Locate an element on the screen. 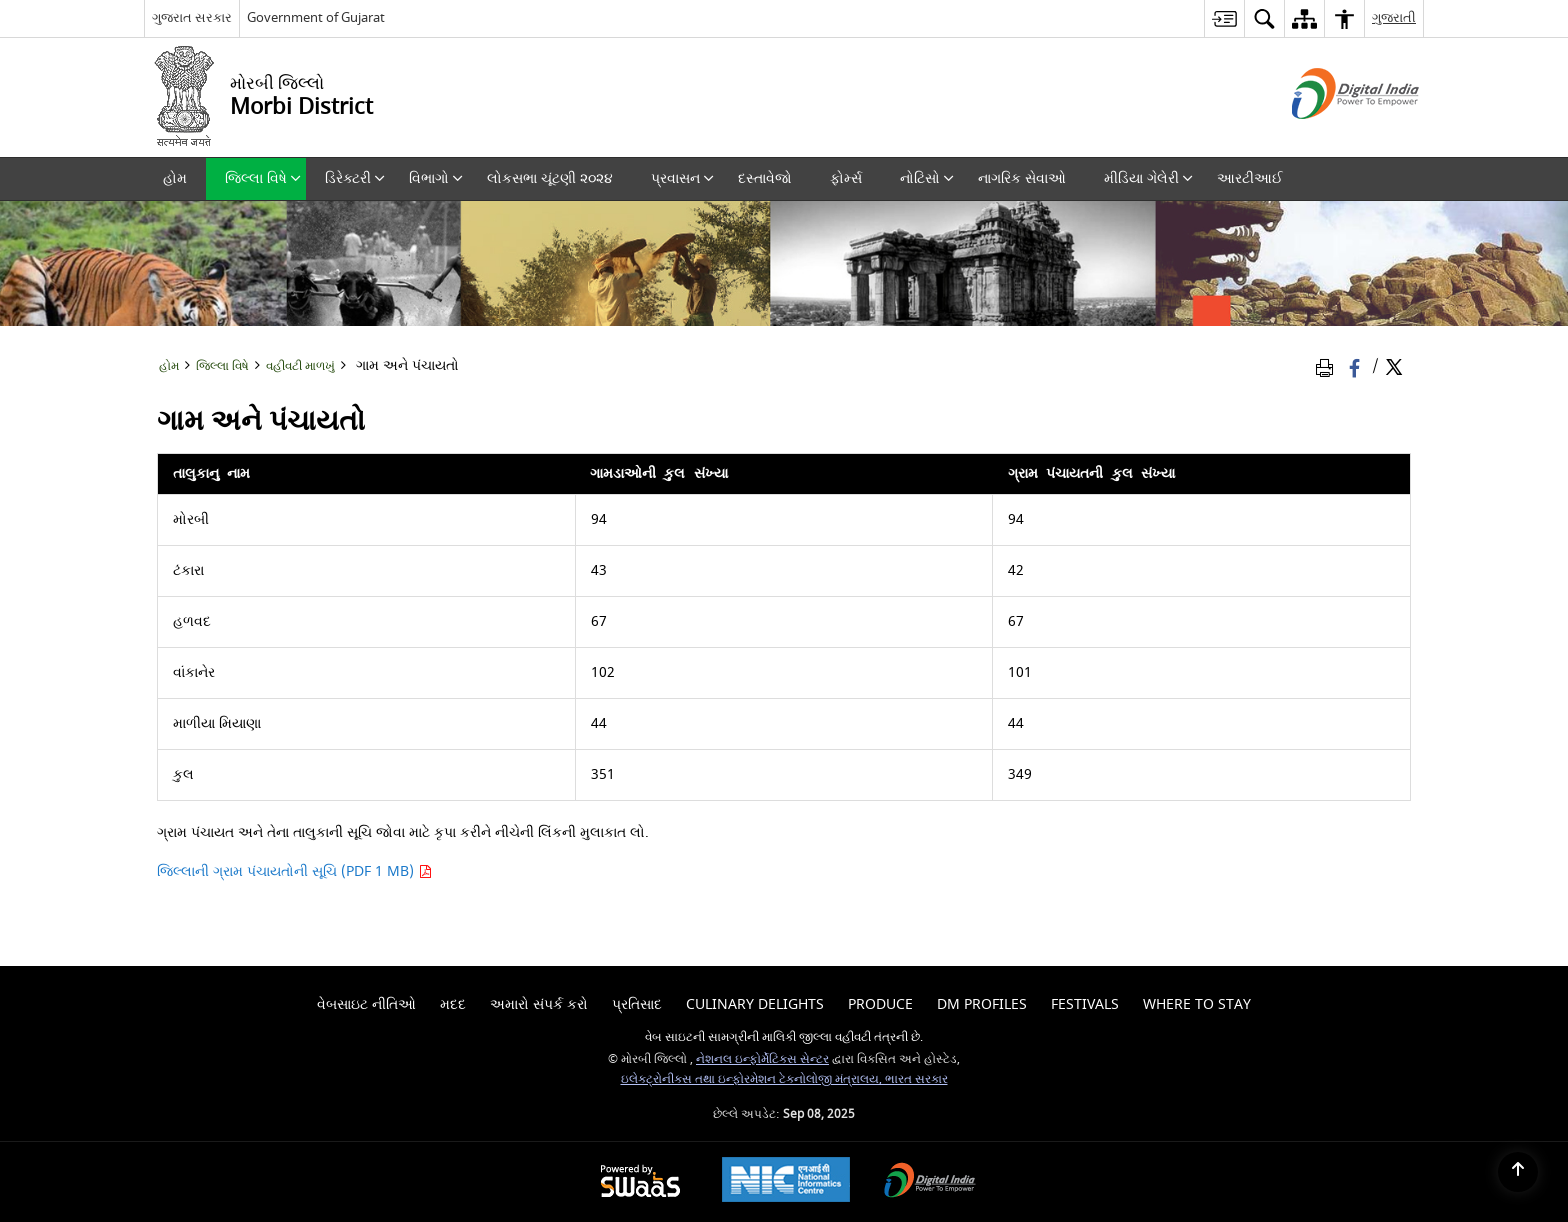 Image resolution: width=1568 pixels, height=1222 pixels. દસ્તાવેજો [menuitem] is located at coordinates (765, 178).